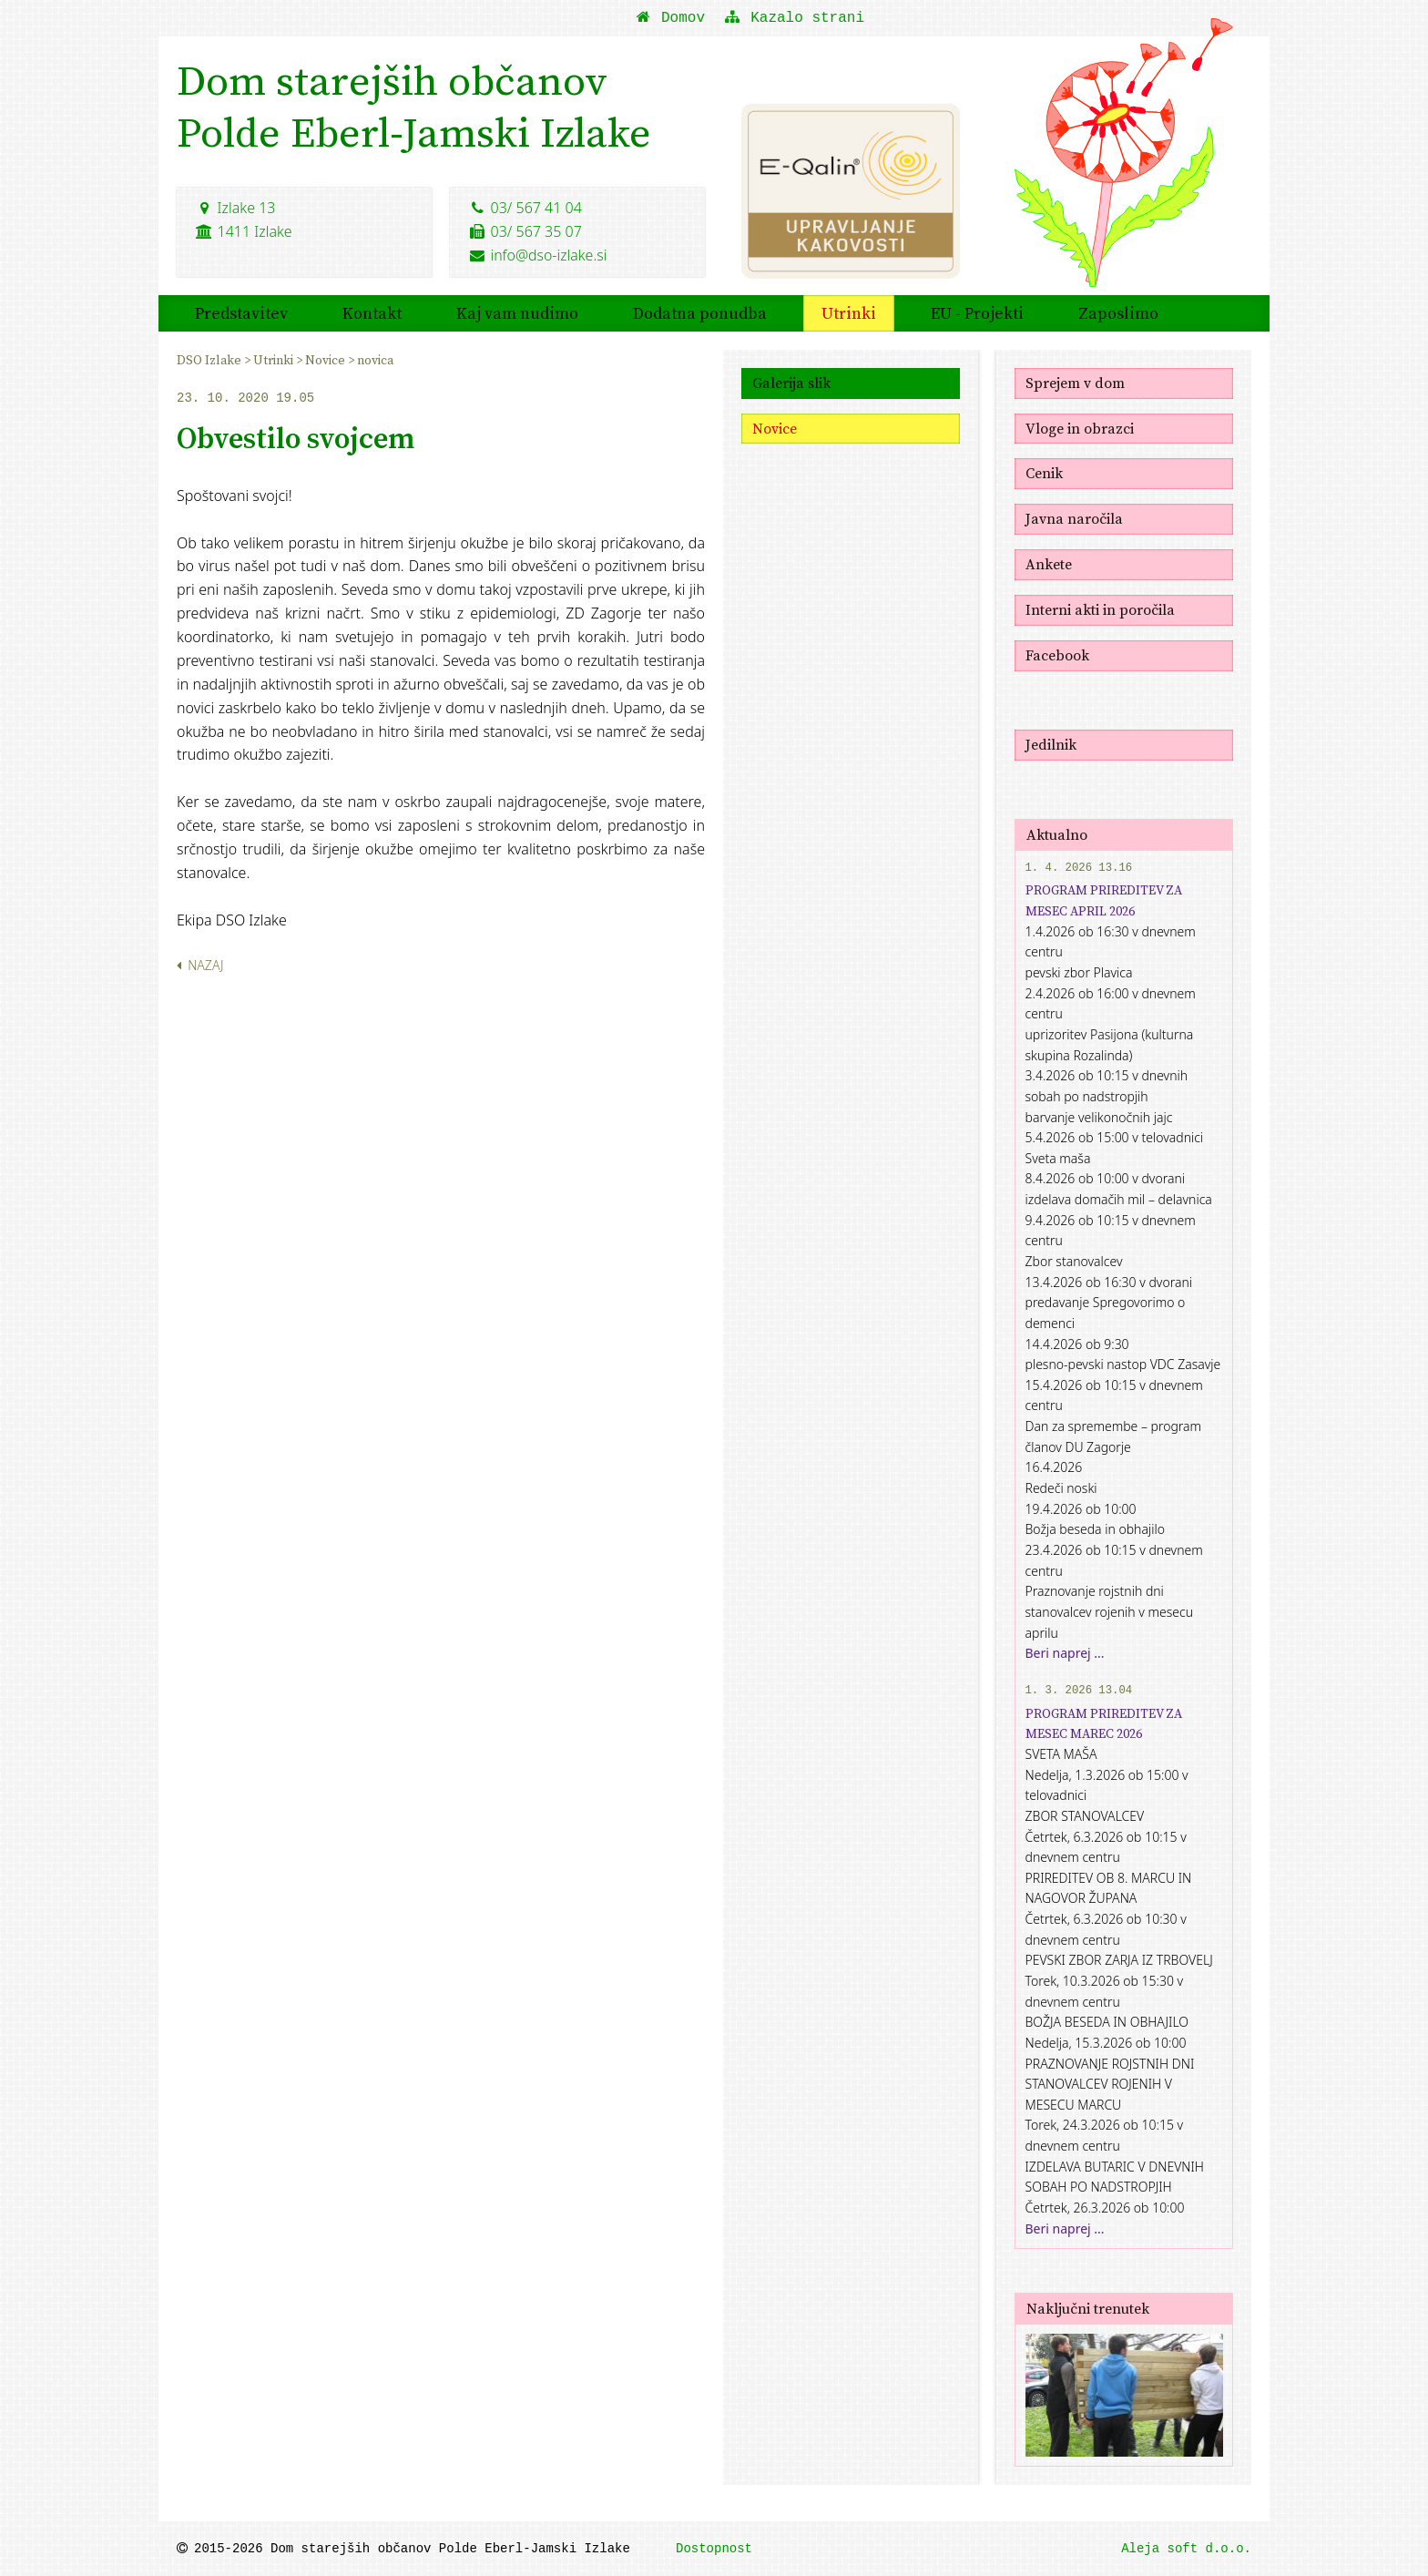  What do you see at coordinates (517, 312) in the screenshot?
I see `Kaj vam nudimo [menuitem]` at bounding box center [517, 312].